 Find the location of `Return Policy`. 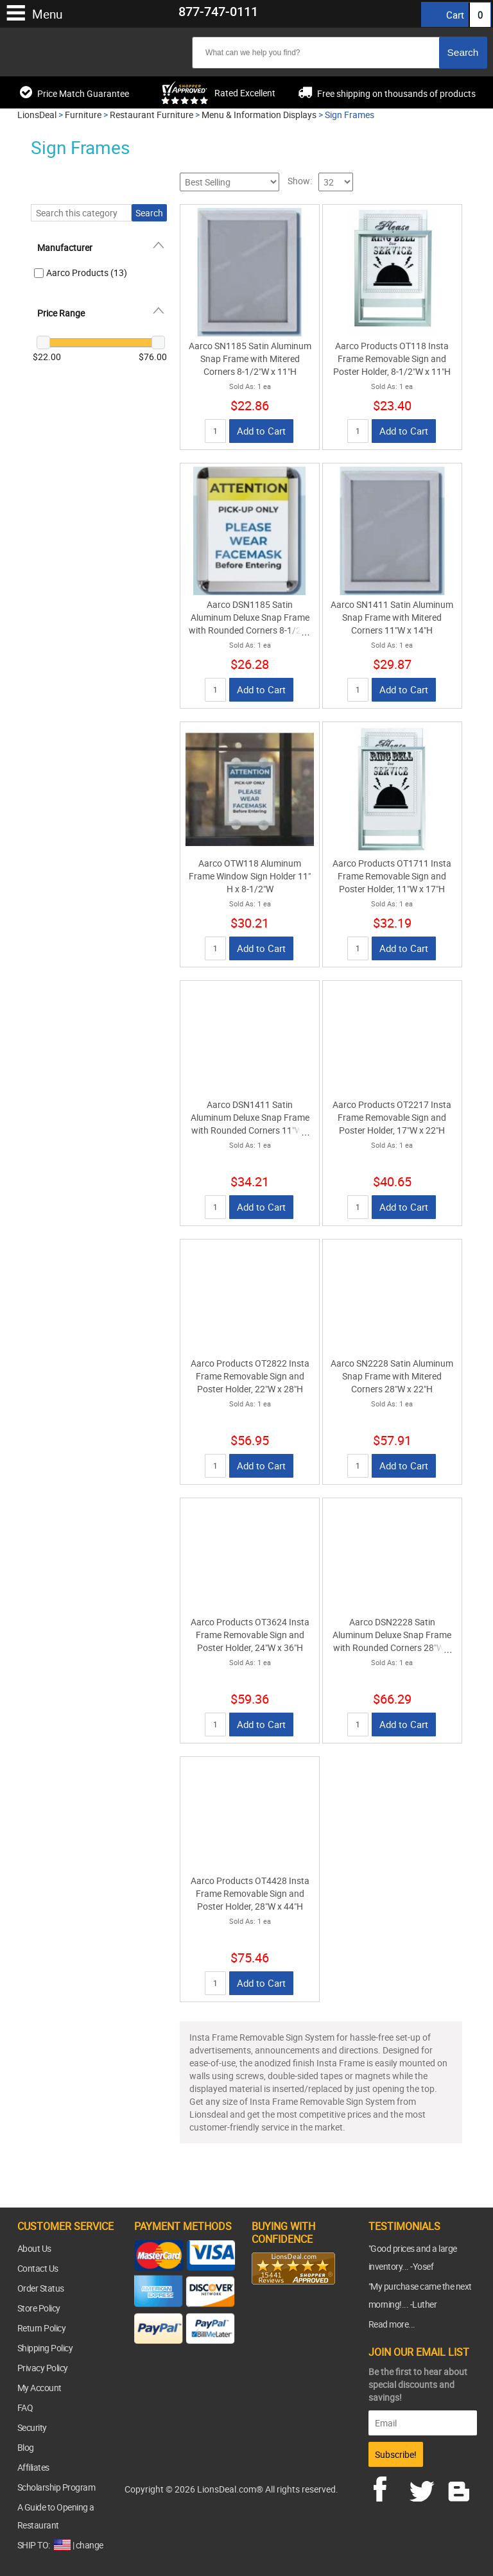

Return Policy is located at coordinates (41, 2328).